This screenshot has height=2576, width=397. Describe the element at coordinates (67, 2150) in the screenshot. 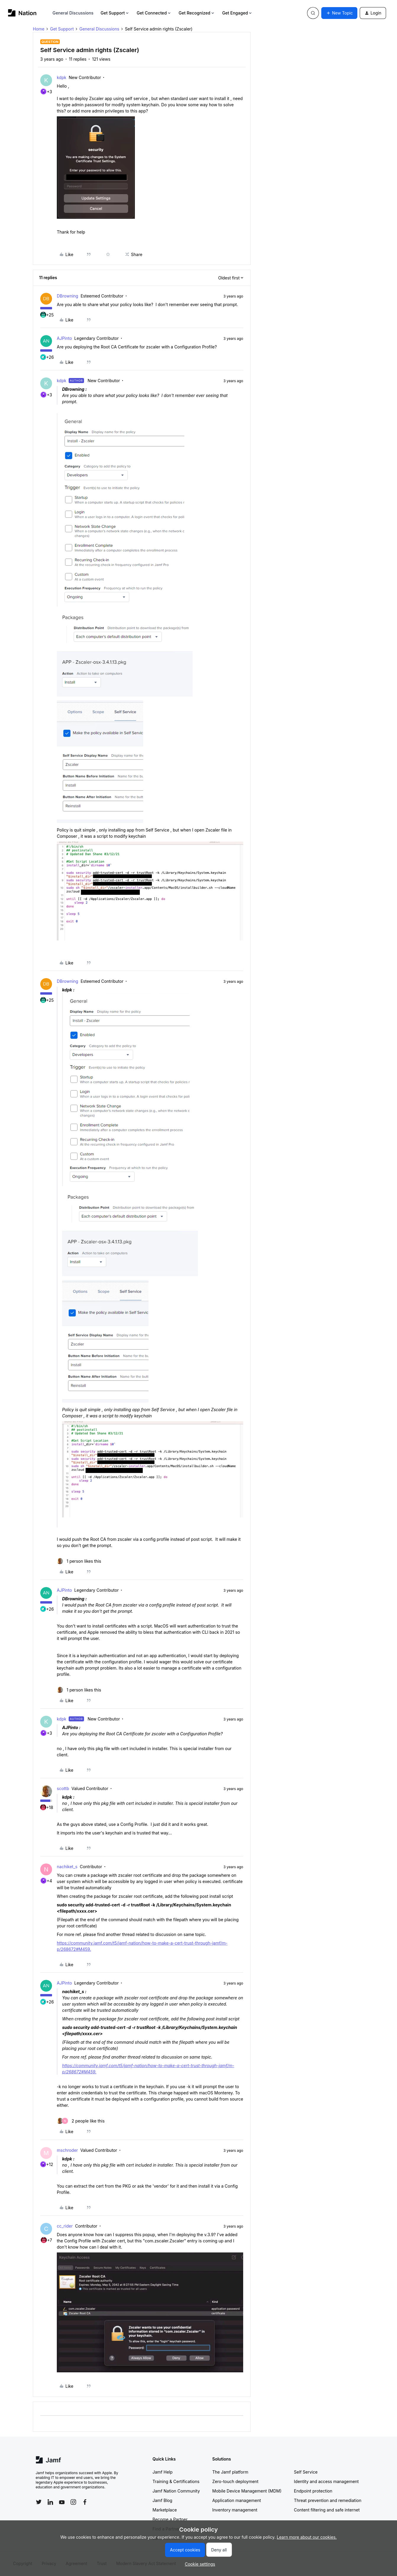

I see `mschroder` at that location.